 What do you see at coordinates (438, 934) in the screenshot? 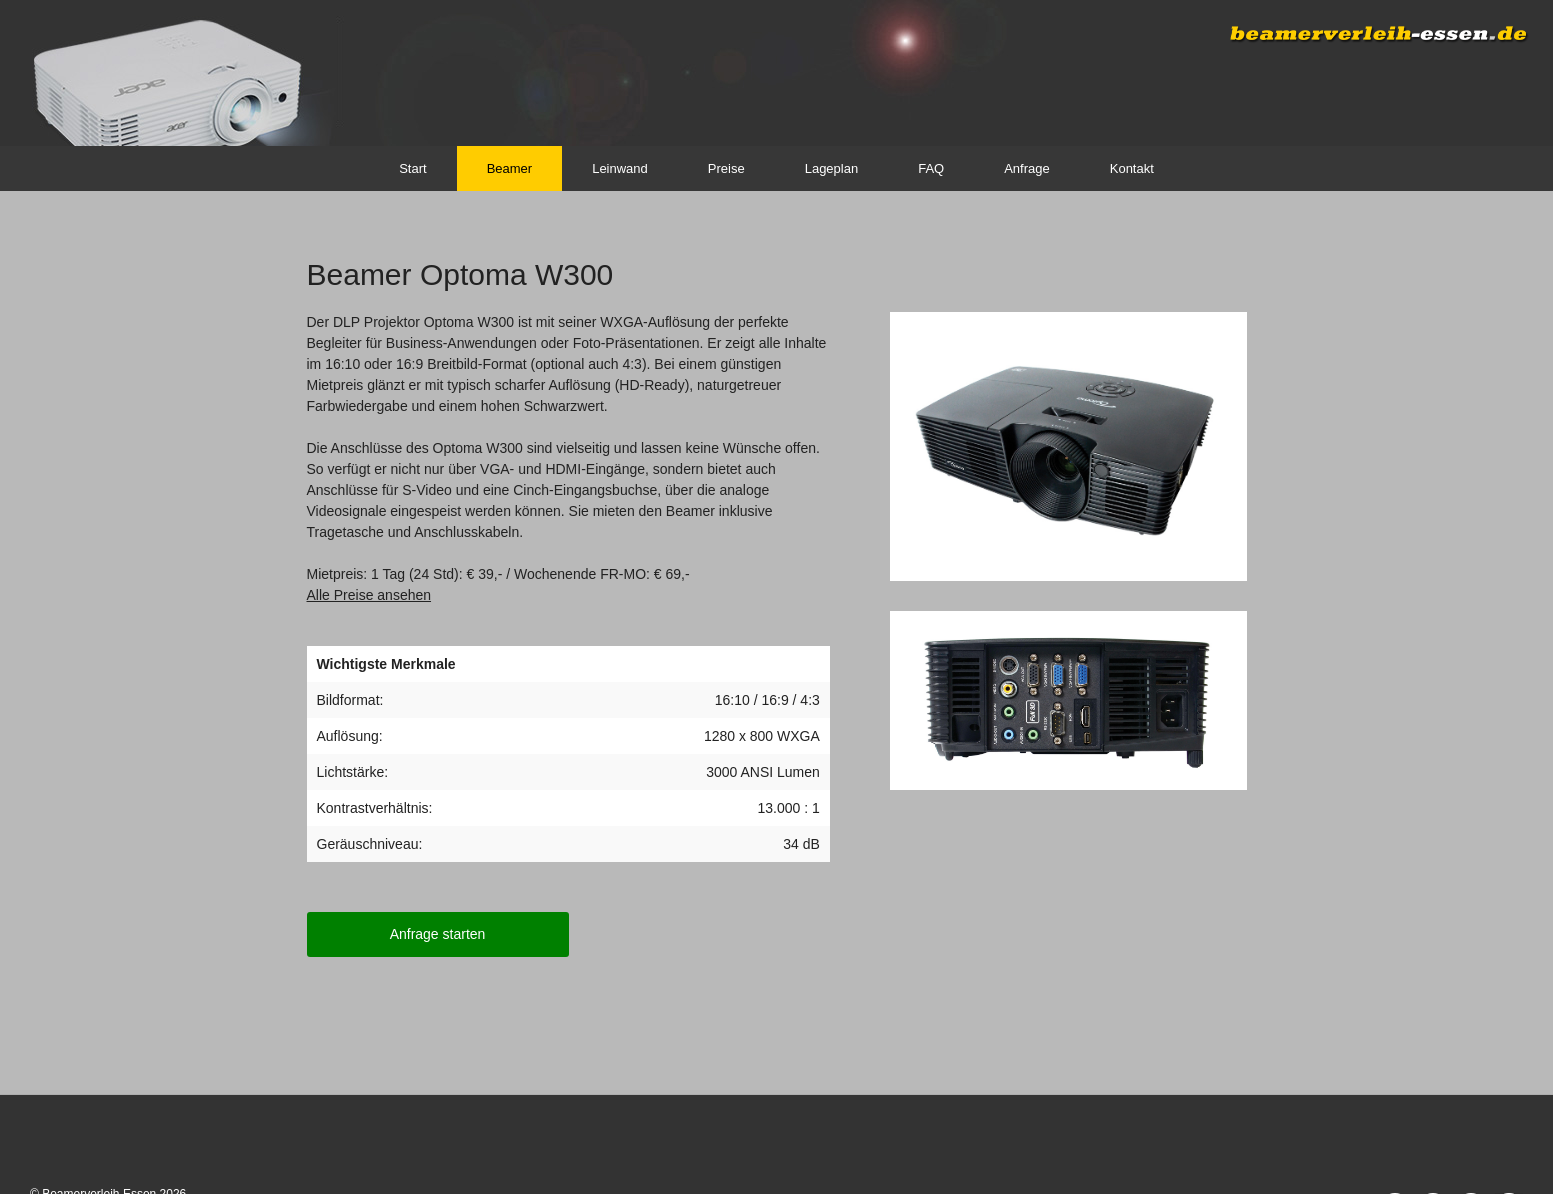
I see `Anfrage starten` at bounding box center [438, 934].